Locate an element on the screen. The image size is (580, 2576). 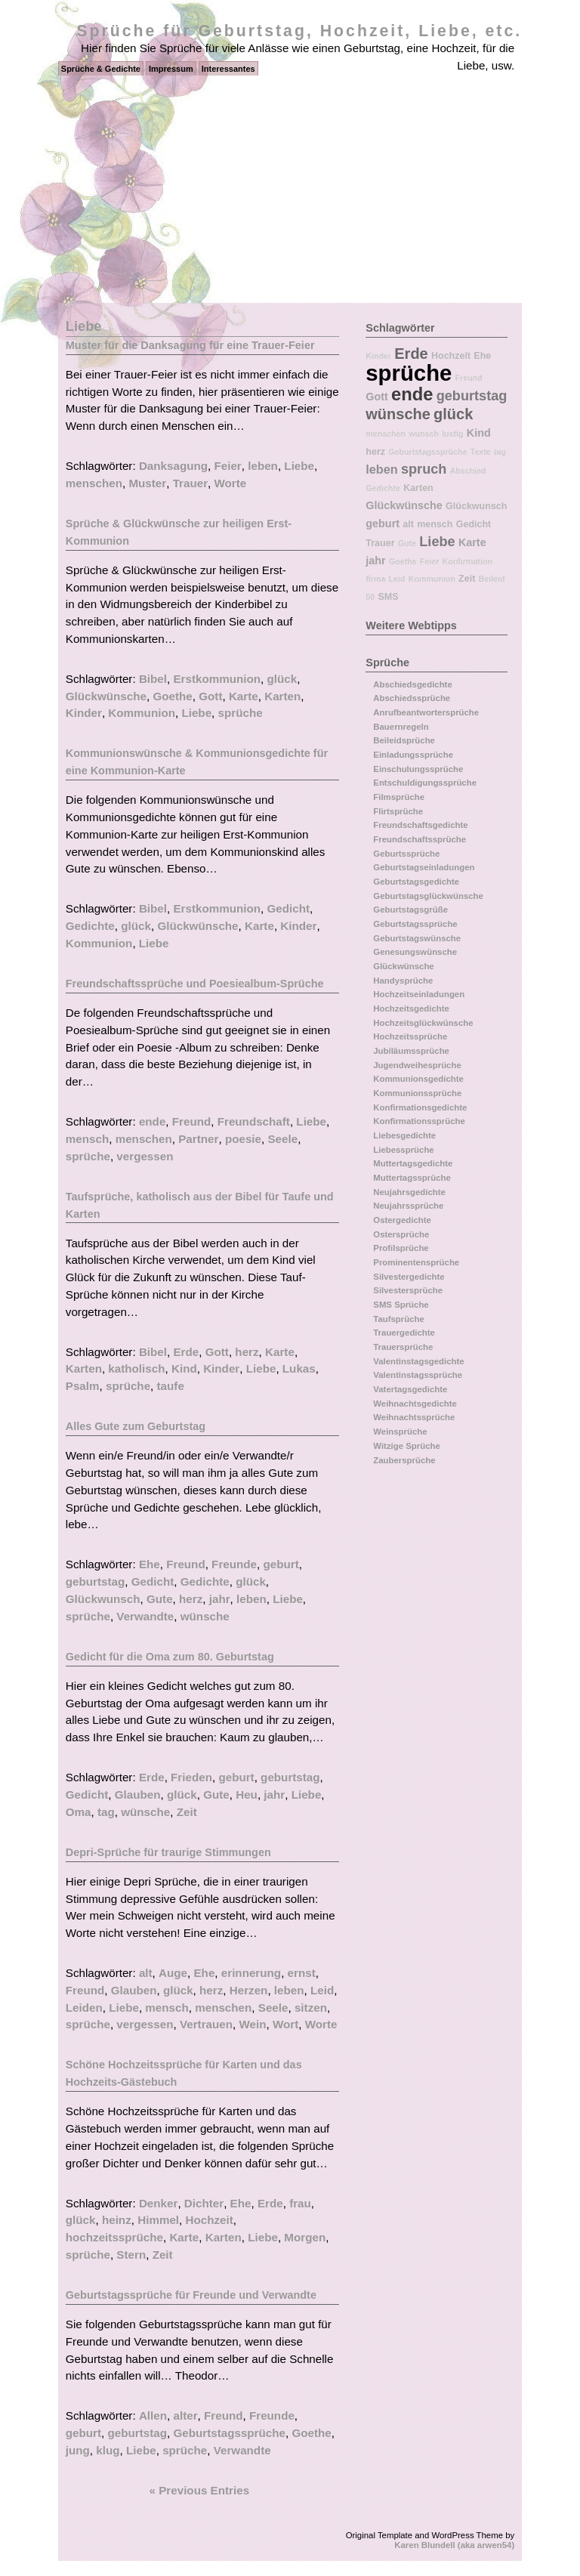
Freundschaftssprüche und Poesiealbum-Sprüche is located at coordinates (195, 984).